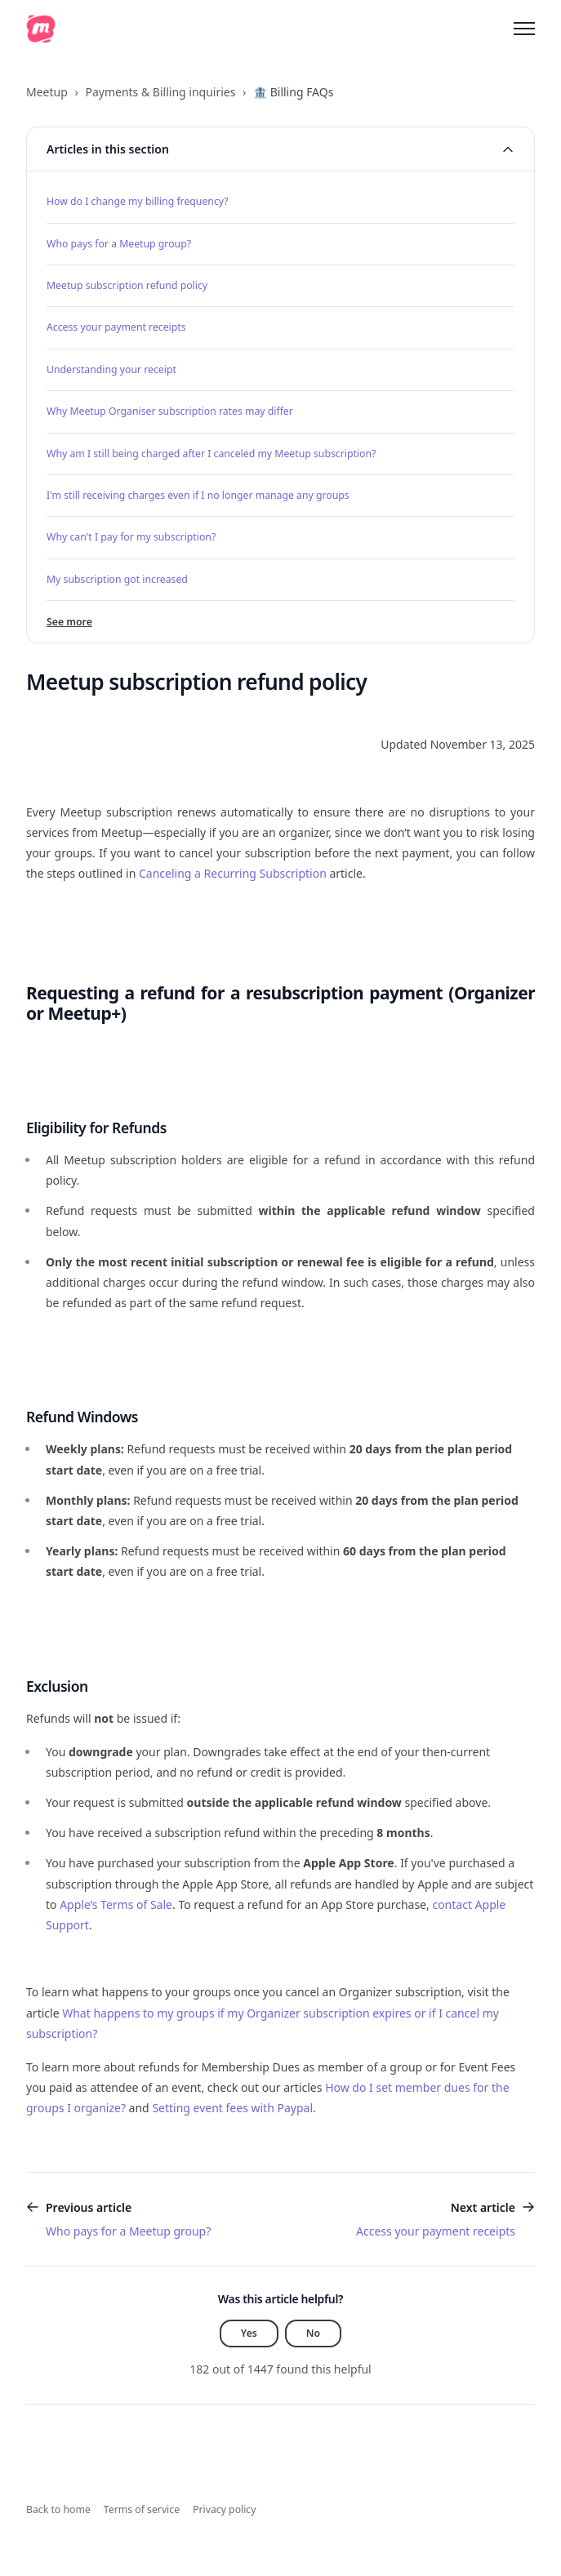 The height and width of the screenshot is (2576, 561). Describe the element at coordinates (198, 495) in the screenshot. I see `I'm still receiving charges even if I no longer manage any groups` at that location.